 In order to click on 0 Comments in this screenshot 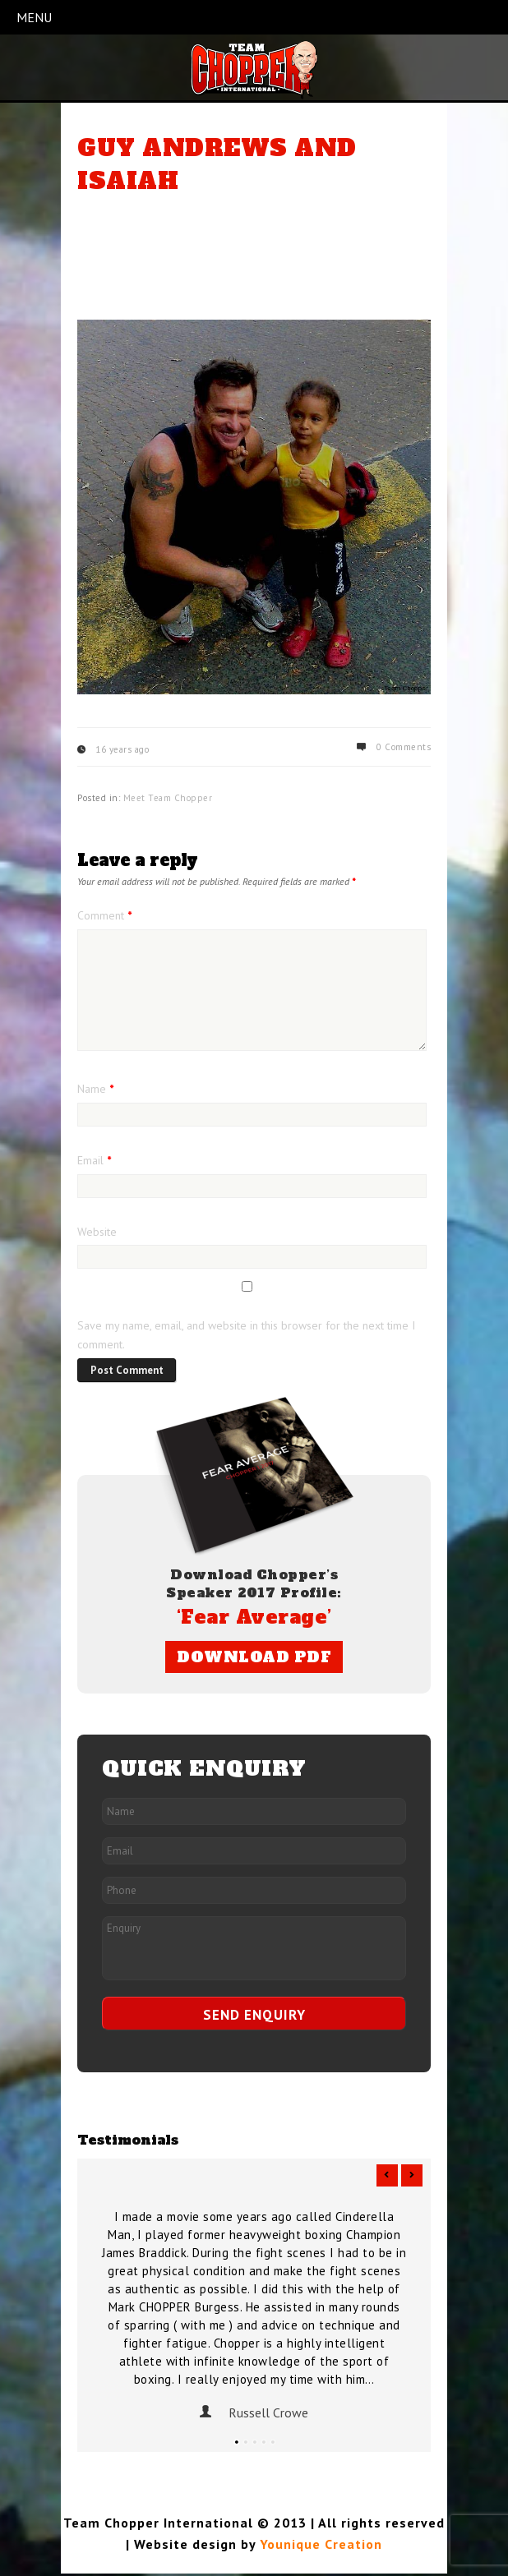, I will do `click(403, 747)`.